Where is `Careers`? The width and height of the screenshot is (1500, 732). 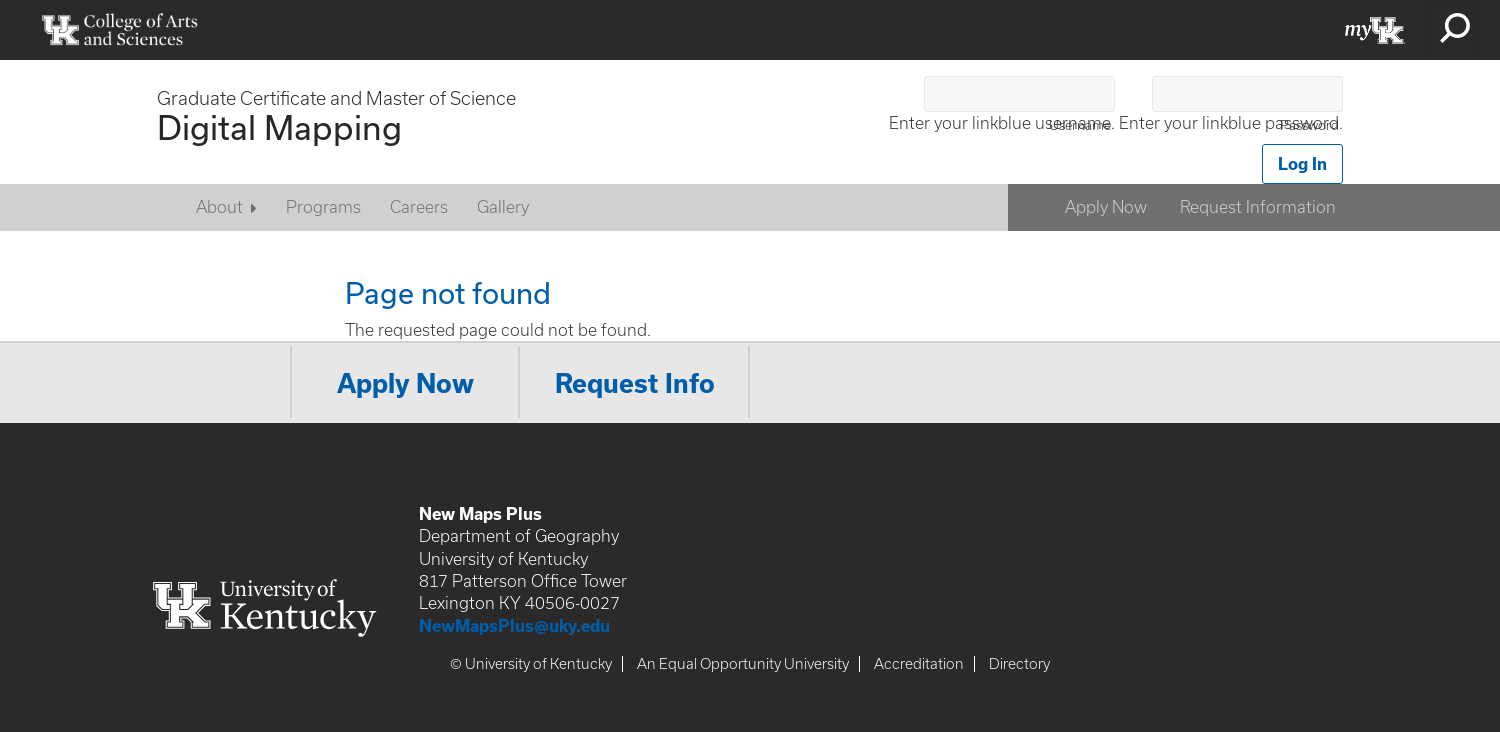 Careers is located at coordinates (419, 207).